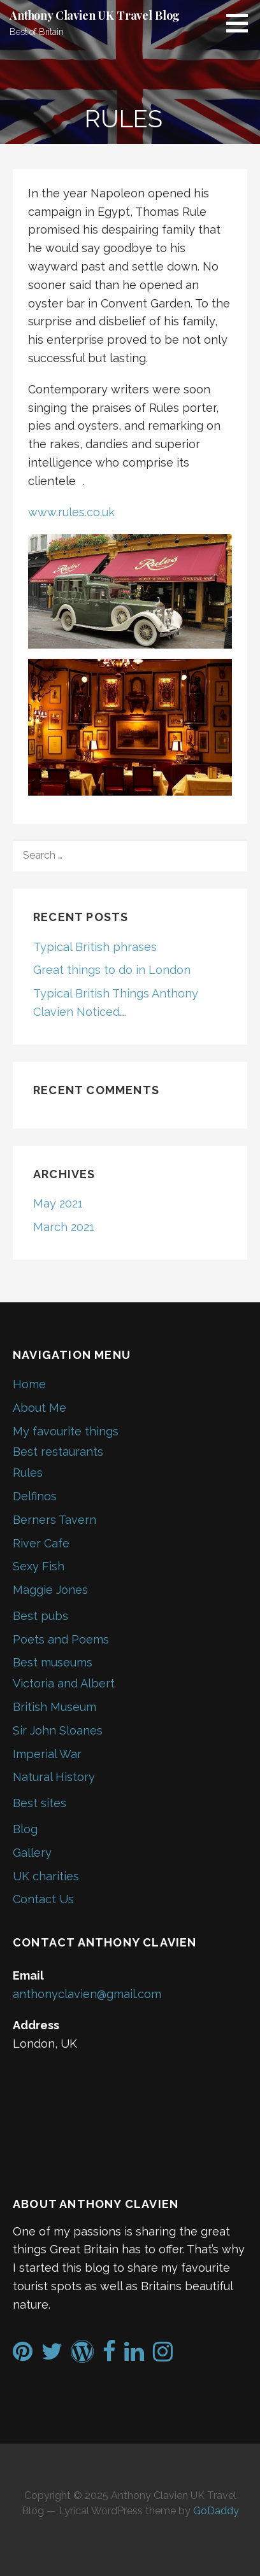  Describe the element at coordinates (52, 1662) in the screenshot. I see `Best museums` at that location.